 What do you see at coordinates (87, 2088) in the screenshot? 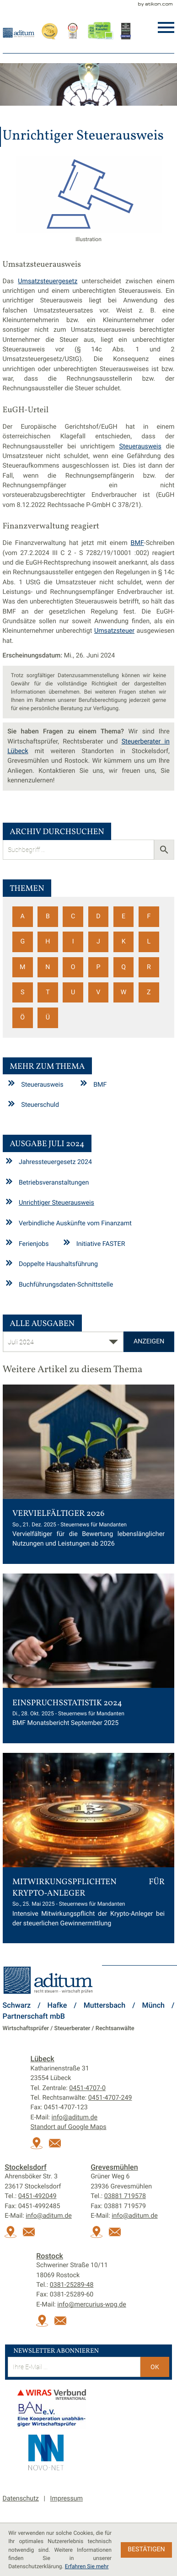
I see `[Tel.:: +4945147070]` at bounding box center [87, 2088].